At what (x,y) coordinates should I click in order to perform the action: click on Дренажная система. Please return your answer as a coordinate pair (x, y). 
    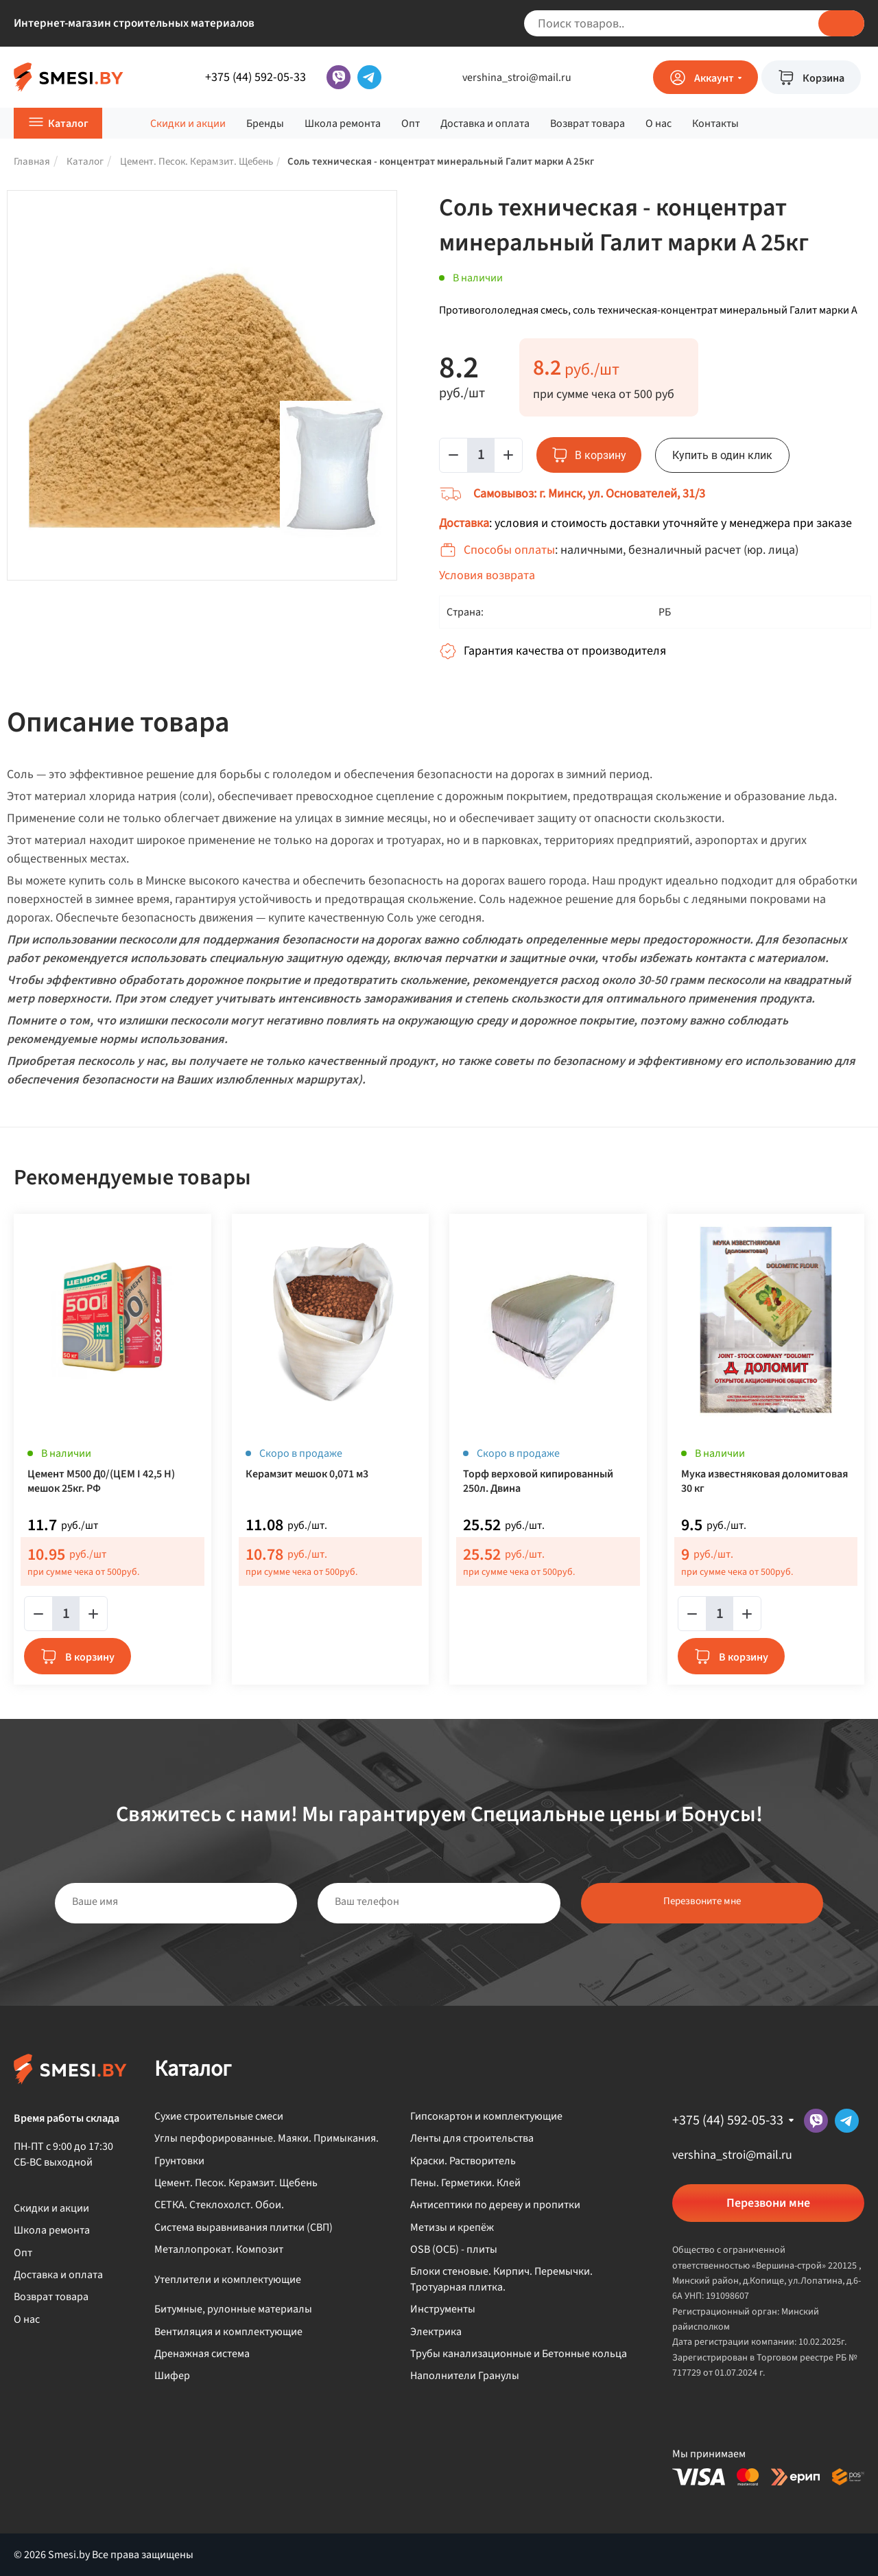
    Looking at the image, I should click on (202, 2353).